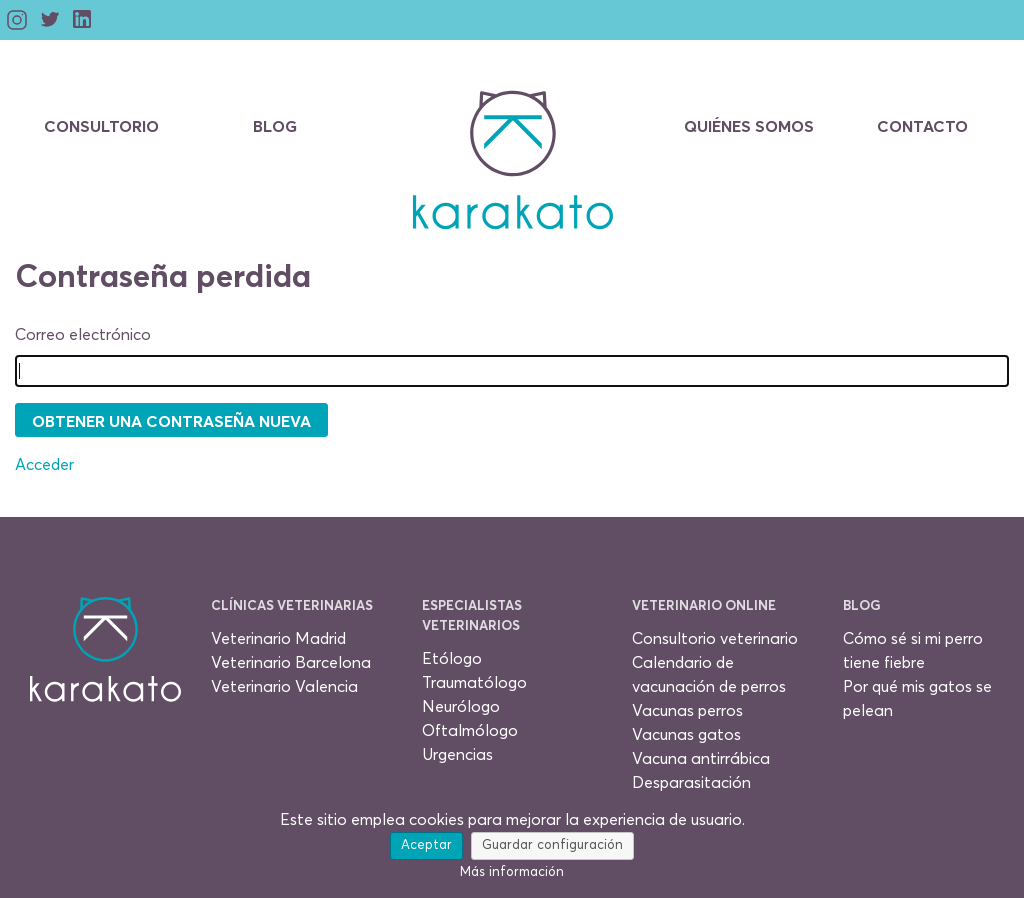 The image size is (1024, 898). What do you see at coordinates (426, 845) in the screenshot?
I see `Aceptar` at bounding box center [426, 845].